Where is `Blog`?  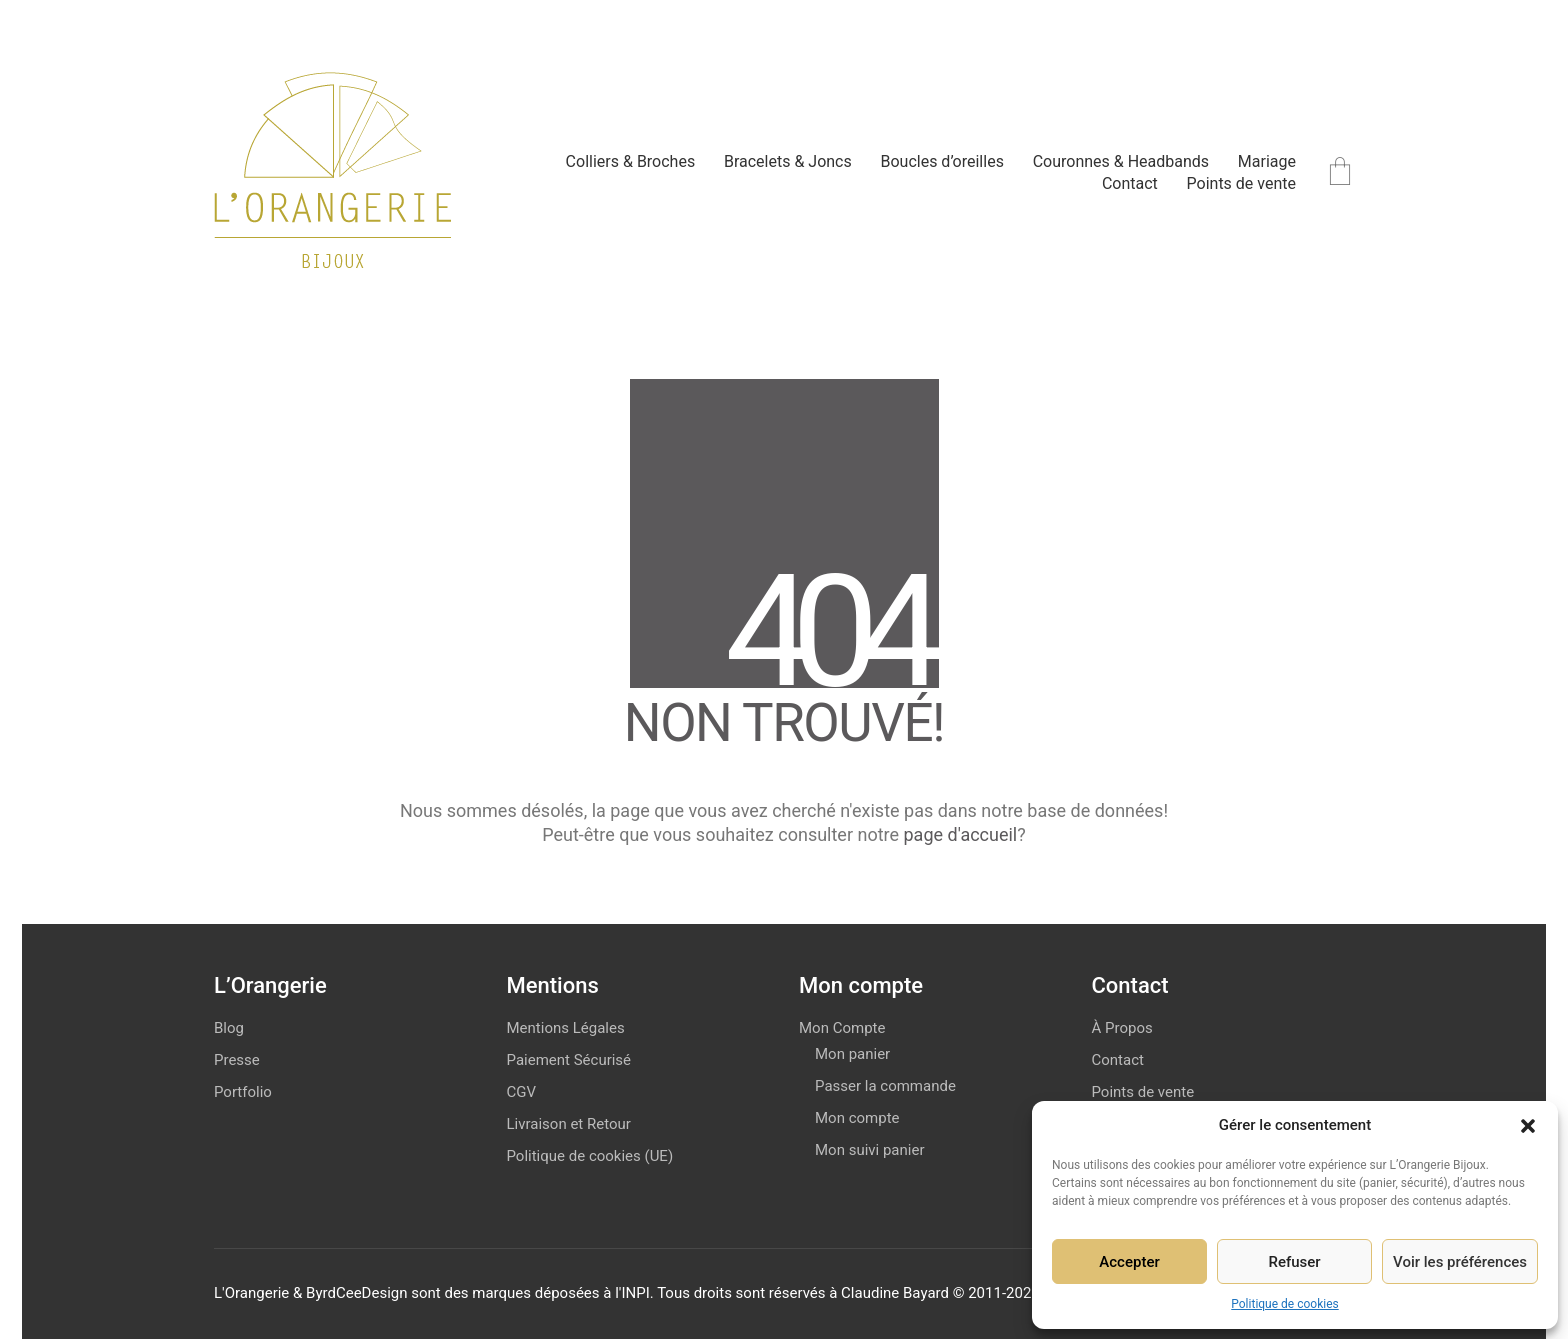
Blog is located at coordinates (229, 1028).